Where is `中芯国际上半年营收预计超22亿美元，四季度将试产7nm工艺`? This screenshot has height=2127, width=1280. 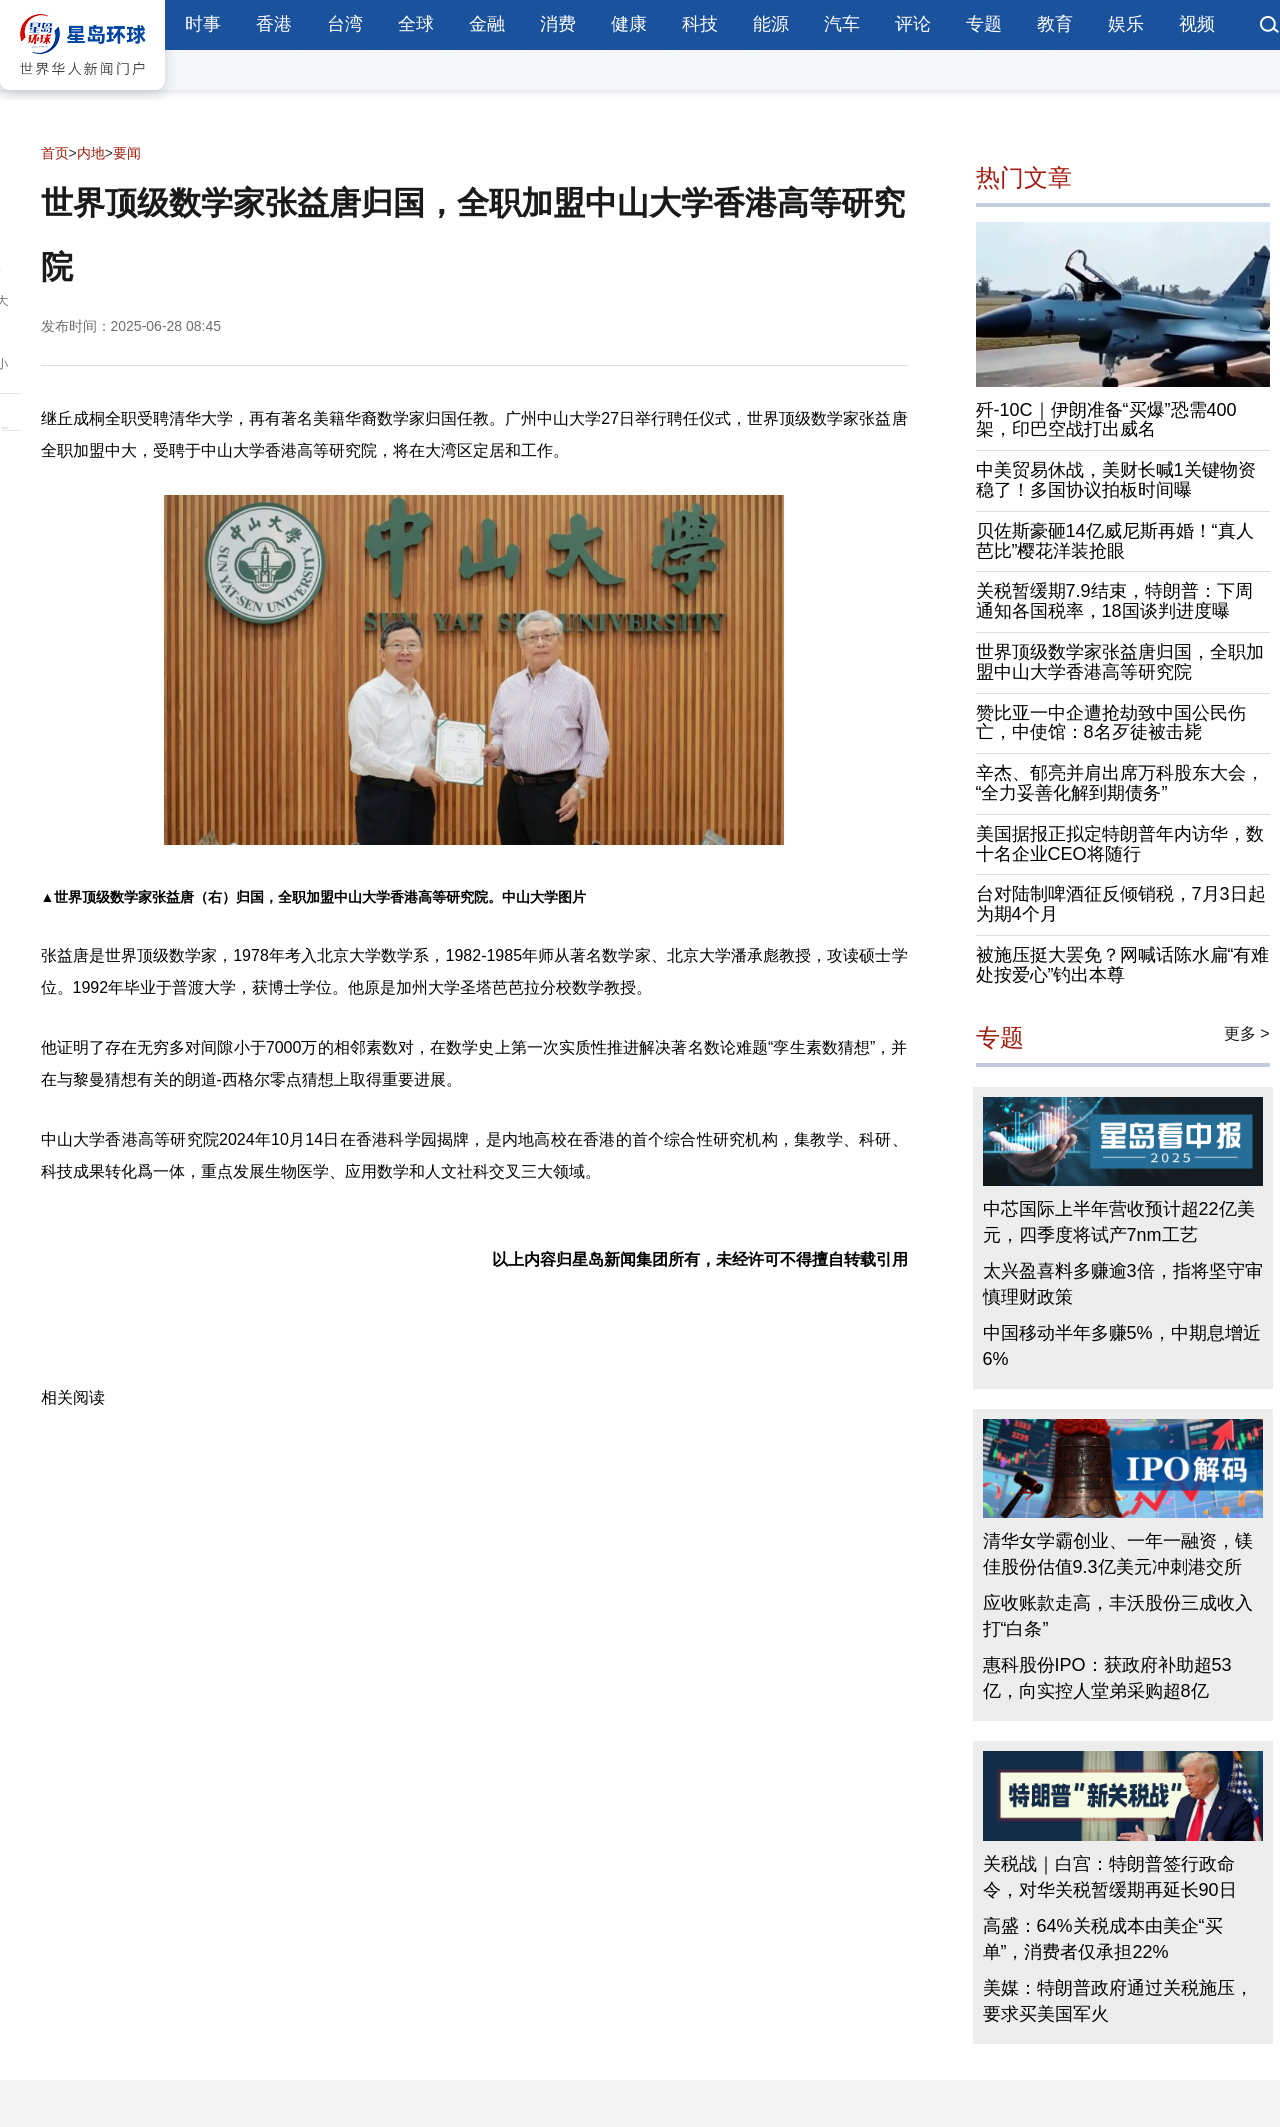 中芯国际上半年营收预计超22亿美元，四季度将试产7nm工艺 is located at coordinates (1119, 1222).